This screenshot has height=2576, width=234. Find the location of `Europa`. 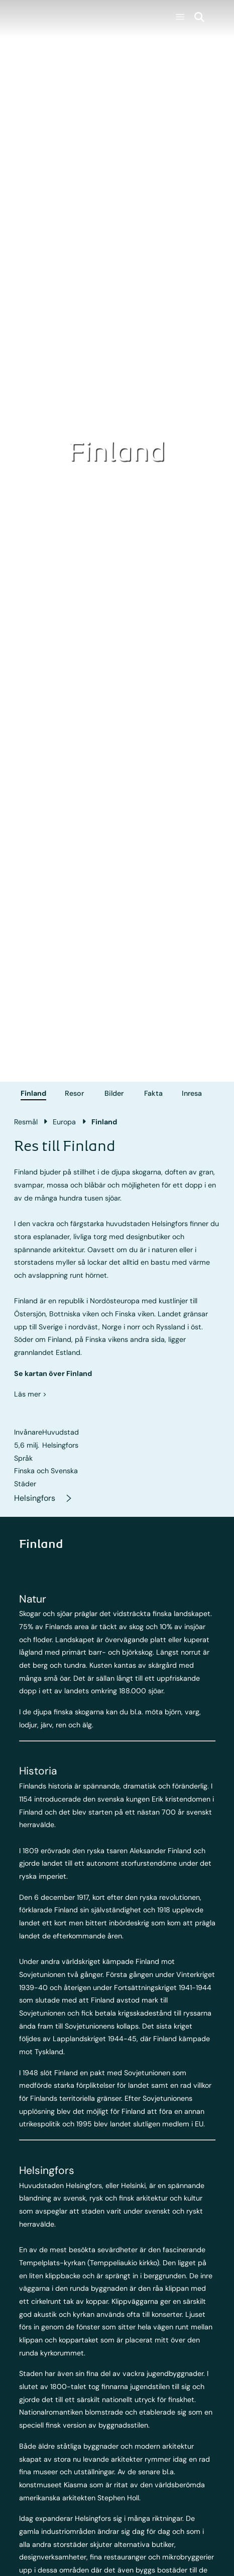

Europa is located at coordinates (64, 1121).